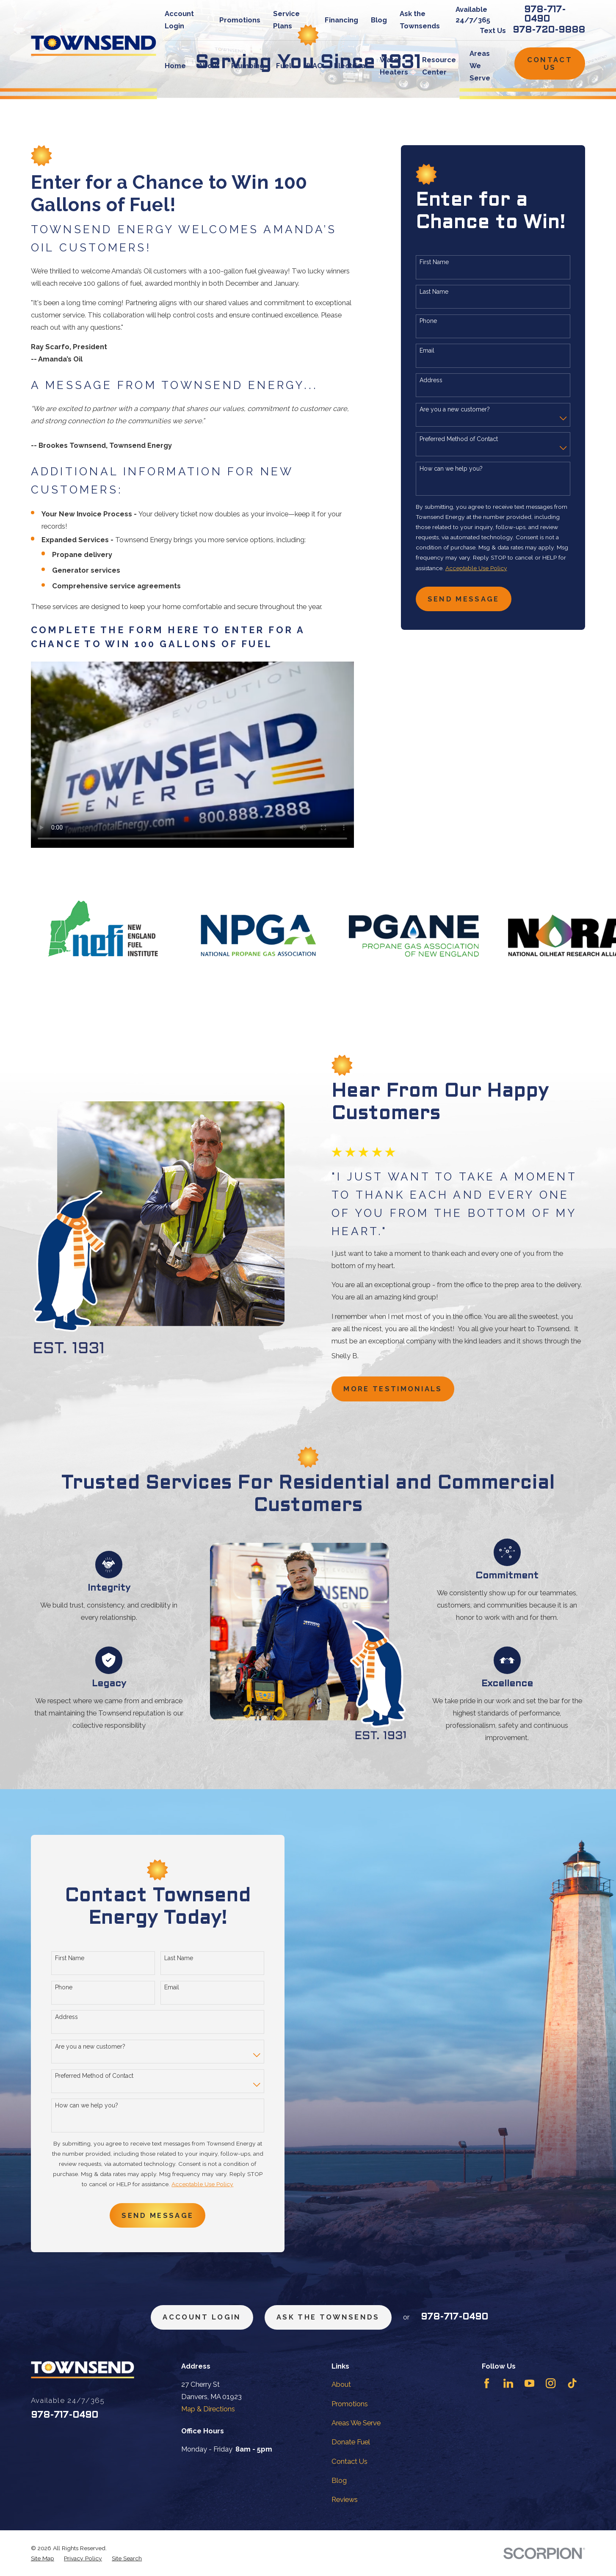  Describe the element at coordinates (439, 65) in the screenshot. I see `Resource Center [menuitem]` at that location.